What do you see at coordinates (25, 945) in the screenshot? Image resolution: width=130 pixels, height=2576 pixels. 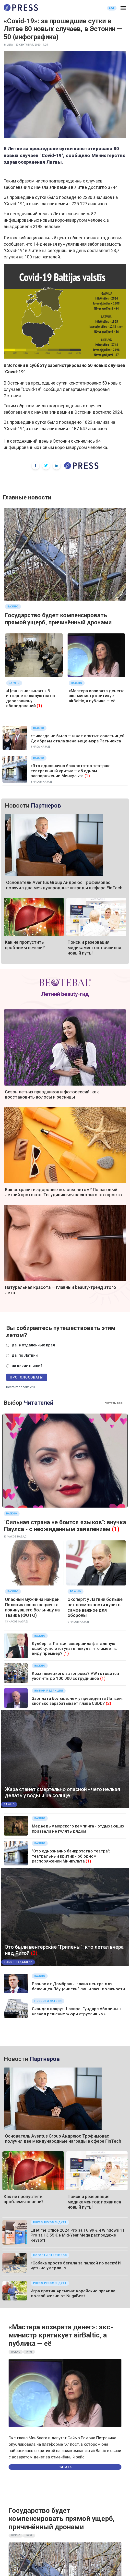 I see `Как не пропустить проблемы печени?` at bounding box center [25, 945].